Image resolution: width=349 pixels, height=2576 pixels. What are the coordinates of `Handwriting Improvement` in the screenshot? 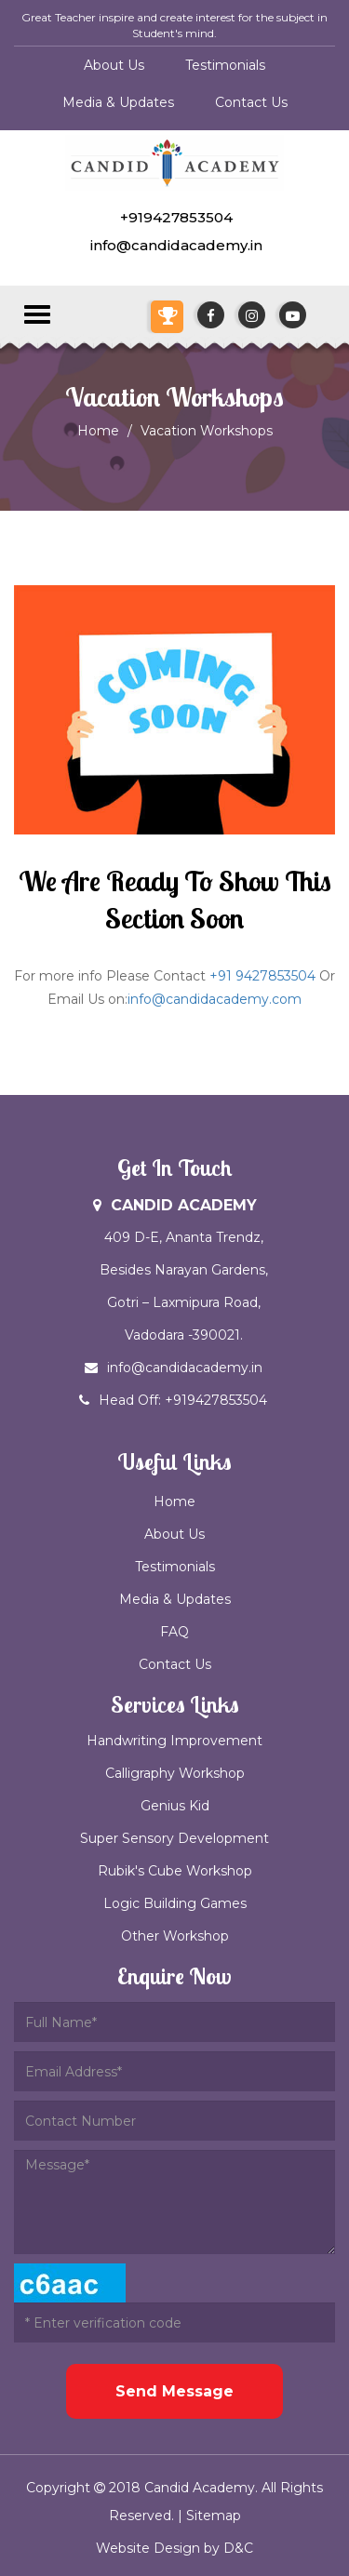 It's located at (174, 1740).